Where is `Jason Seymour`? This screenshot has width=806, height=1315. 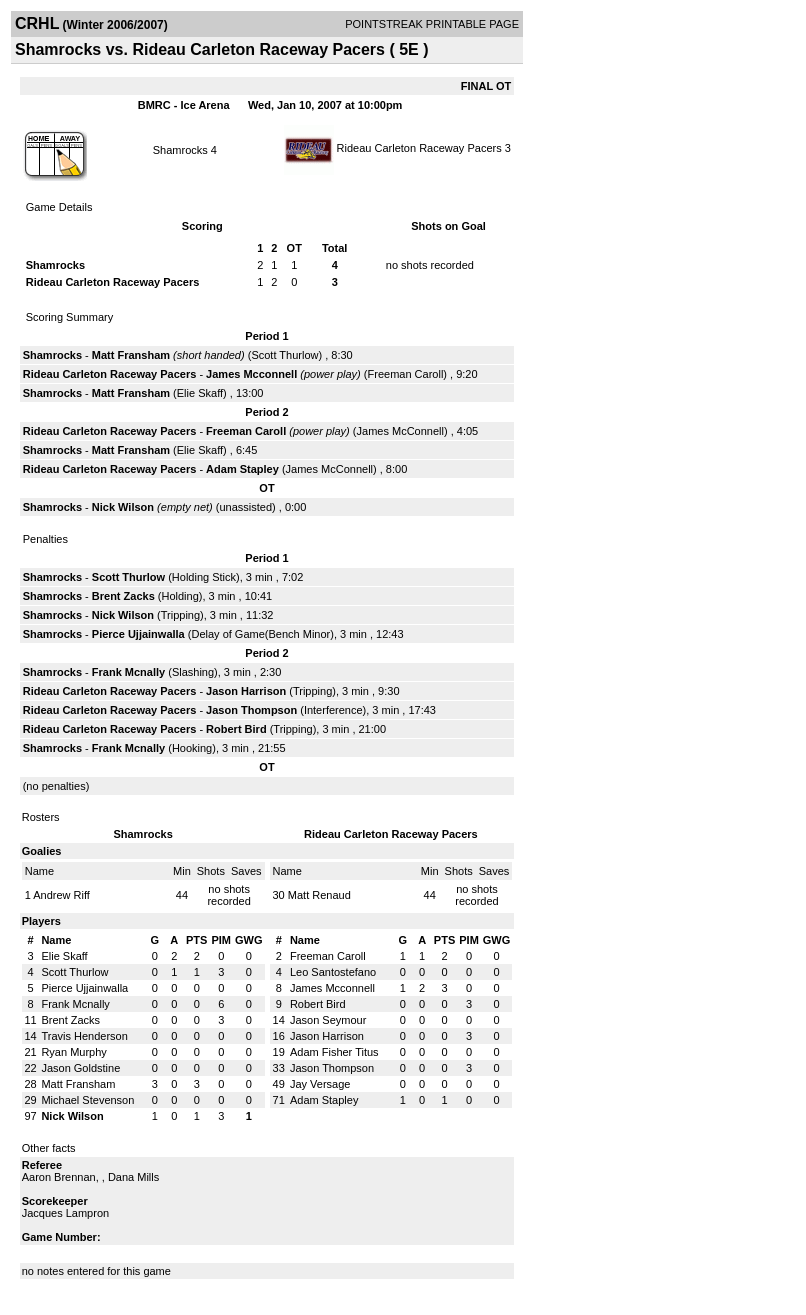
Jason Seymour is located at coordinates (328, 1020).